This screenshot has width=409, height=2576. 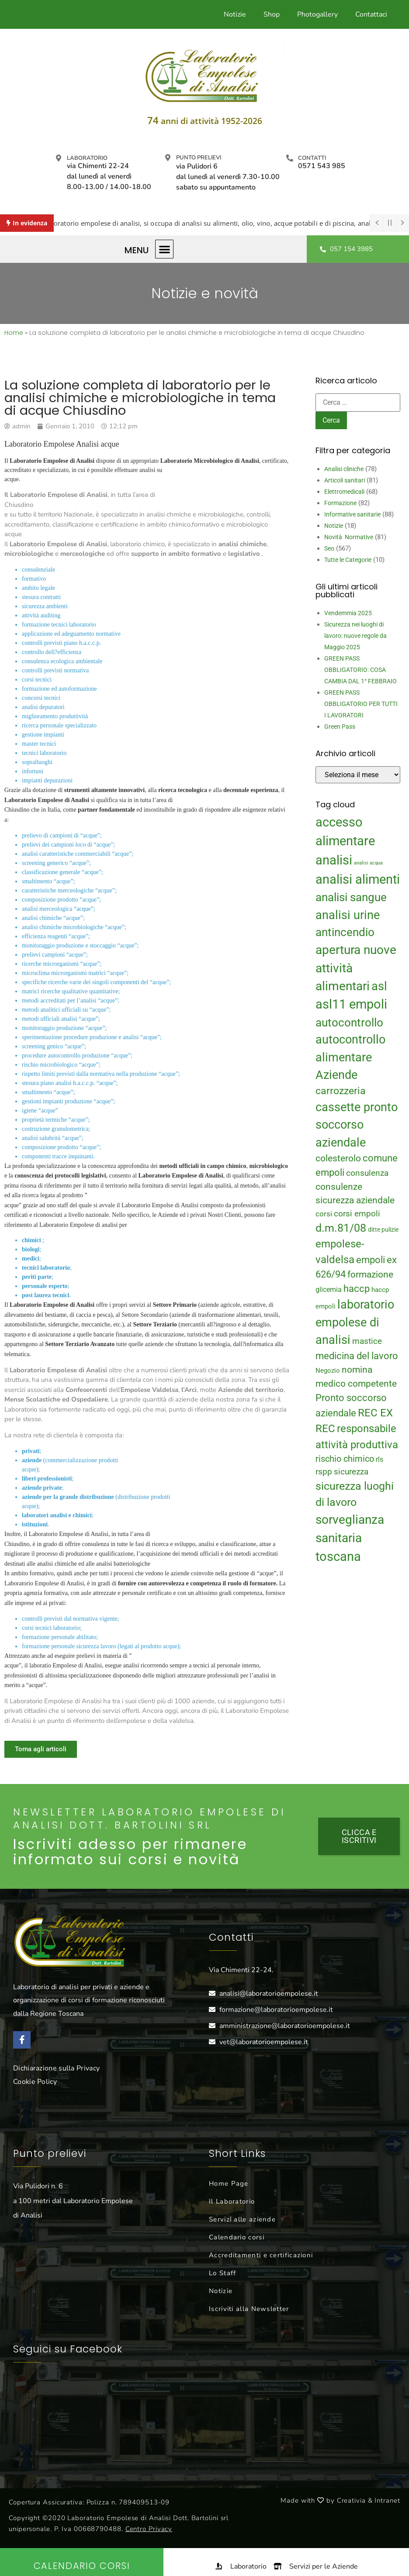 I want to click on cassette pronto soccorso aziendale [cassette pronto soccorso aziendale (51 elementi)], so click(x=356, y=1125).